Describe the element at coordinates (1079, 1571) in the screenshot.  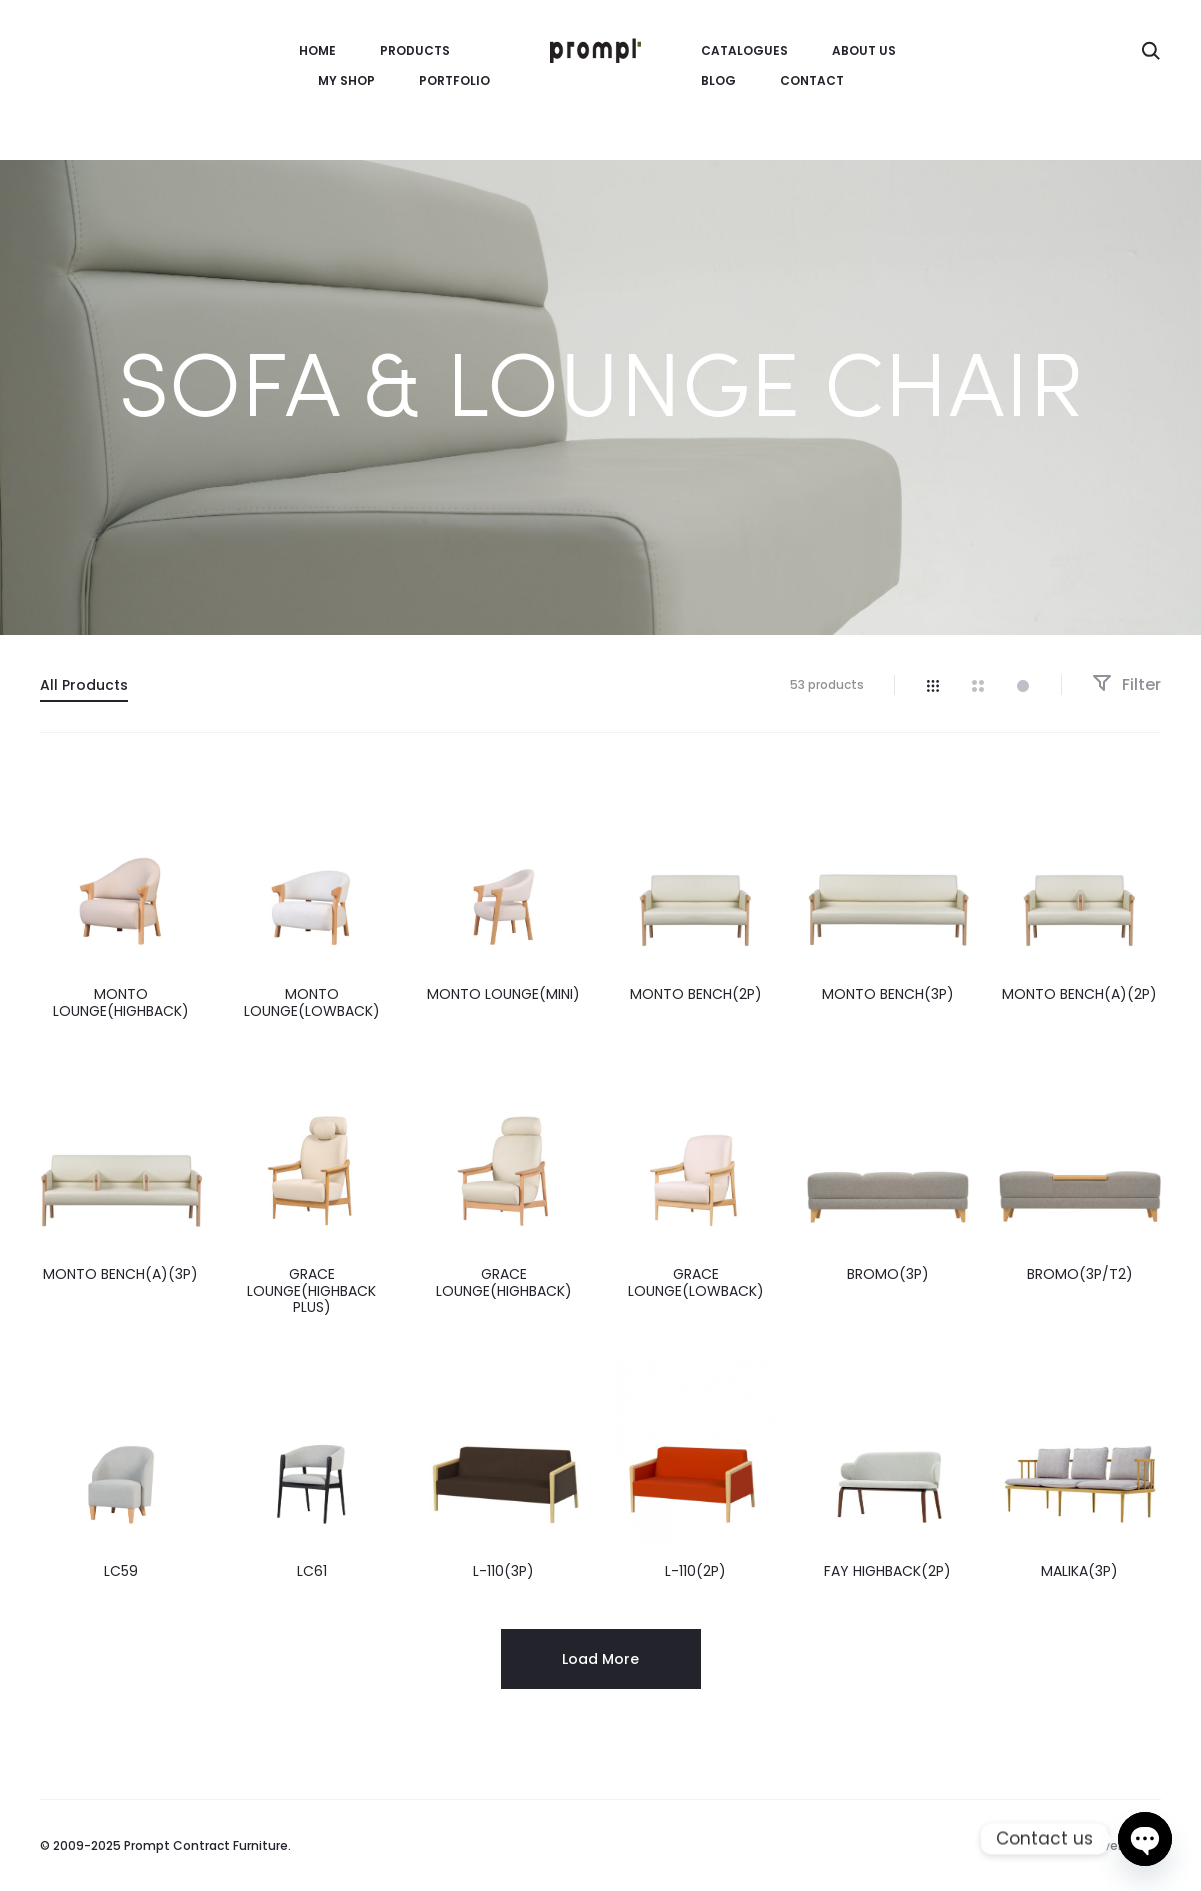
I see `MALIKA(3P)` at that location.